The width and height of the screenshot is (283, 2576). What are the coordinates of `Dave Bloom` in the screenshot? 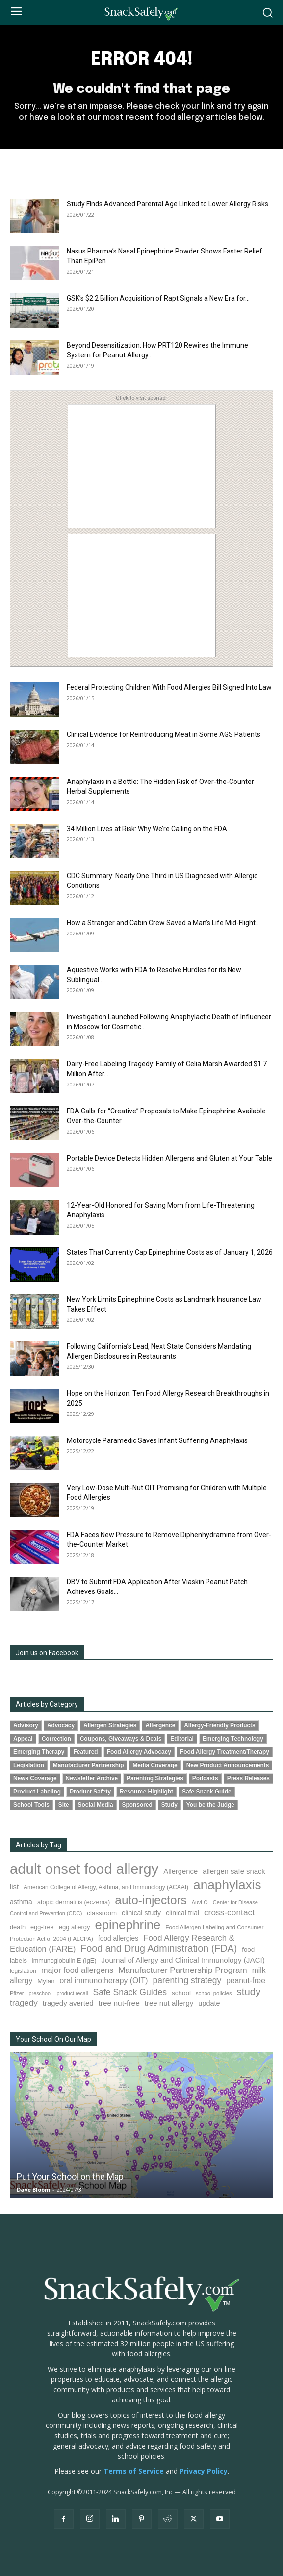 It's located at (33, 2189).